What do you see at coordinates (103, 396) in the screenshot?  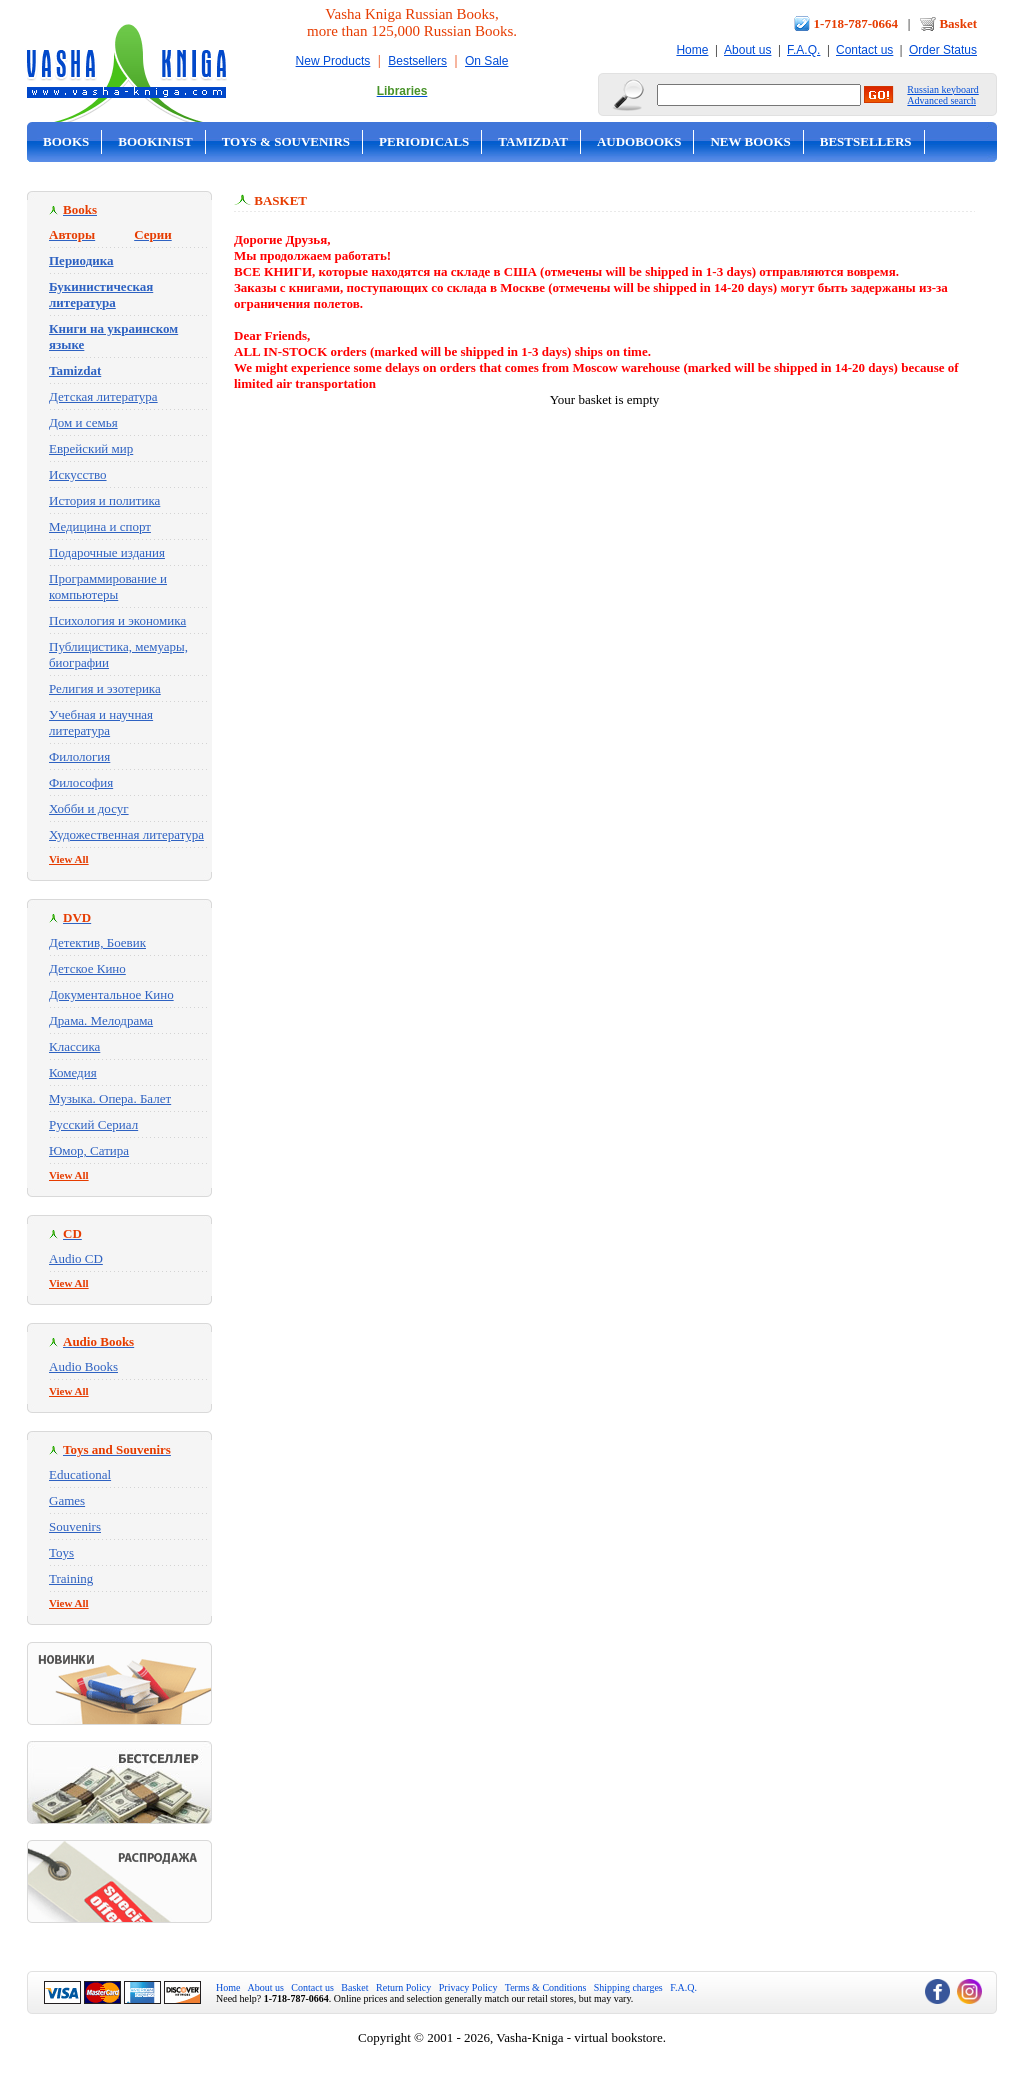 I see `Детская литература` at bounding box center [103, 396].